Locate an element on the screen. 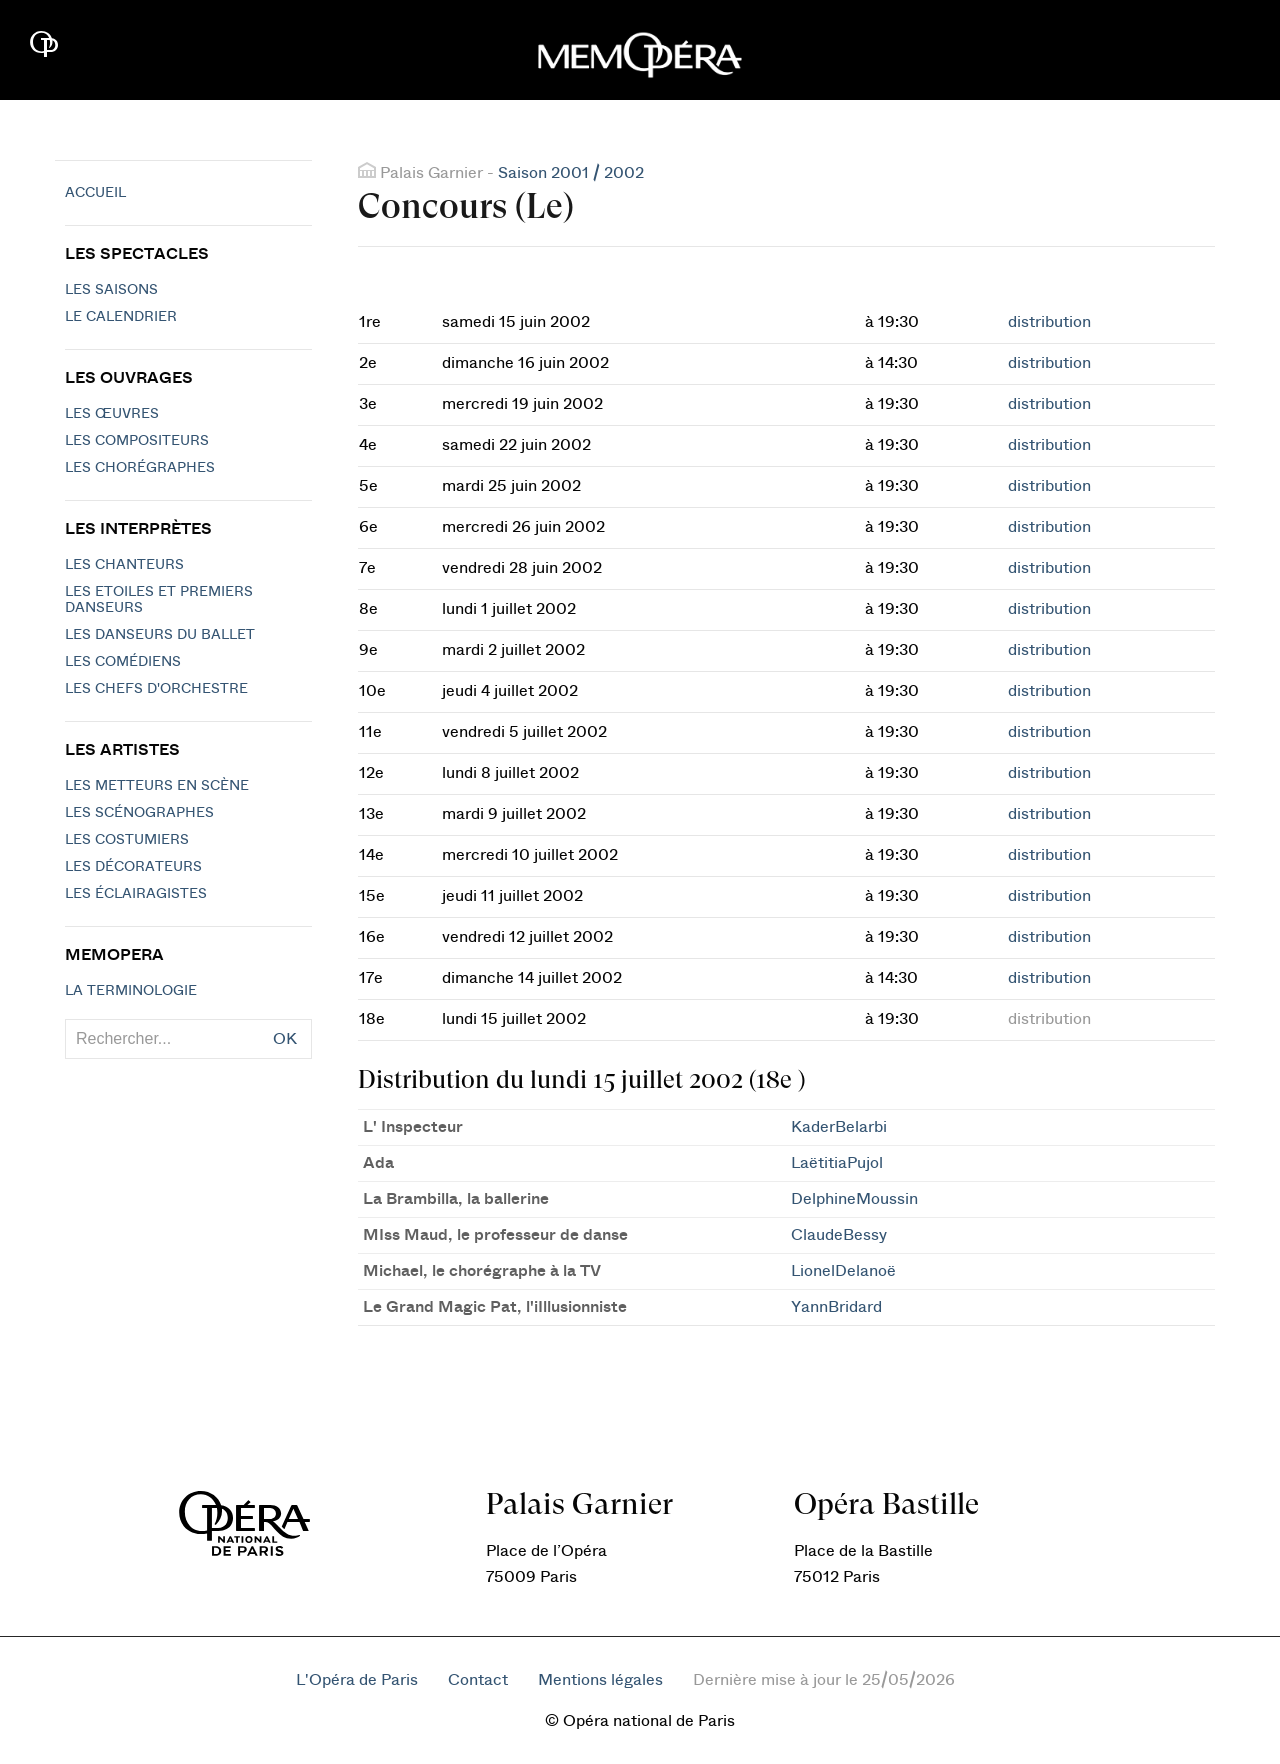  Les metteurs en scène is located at coordinates (157, 786).